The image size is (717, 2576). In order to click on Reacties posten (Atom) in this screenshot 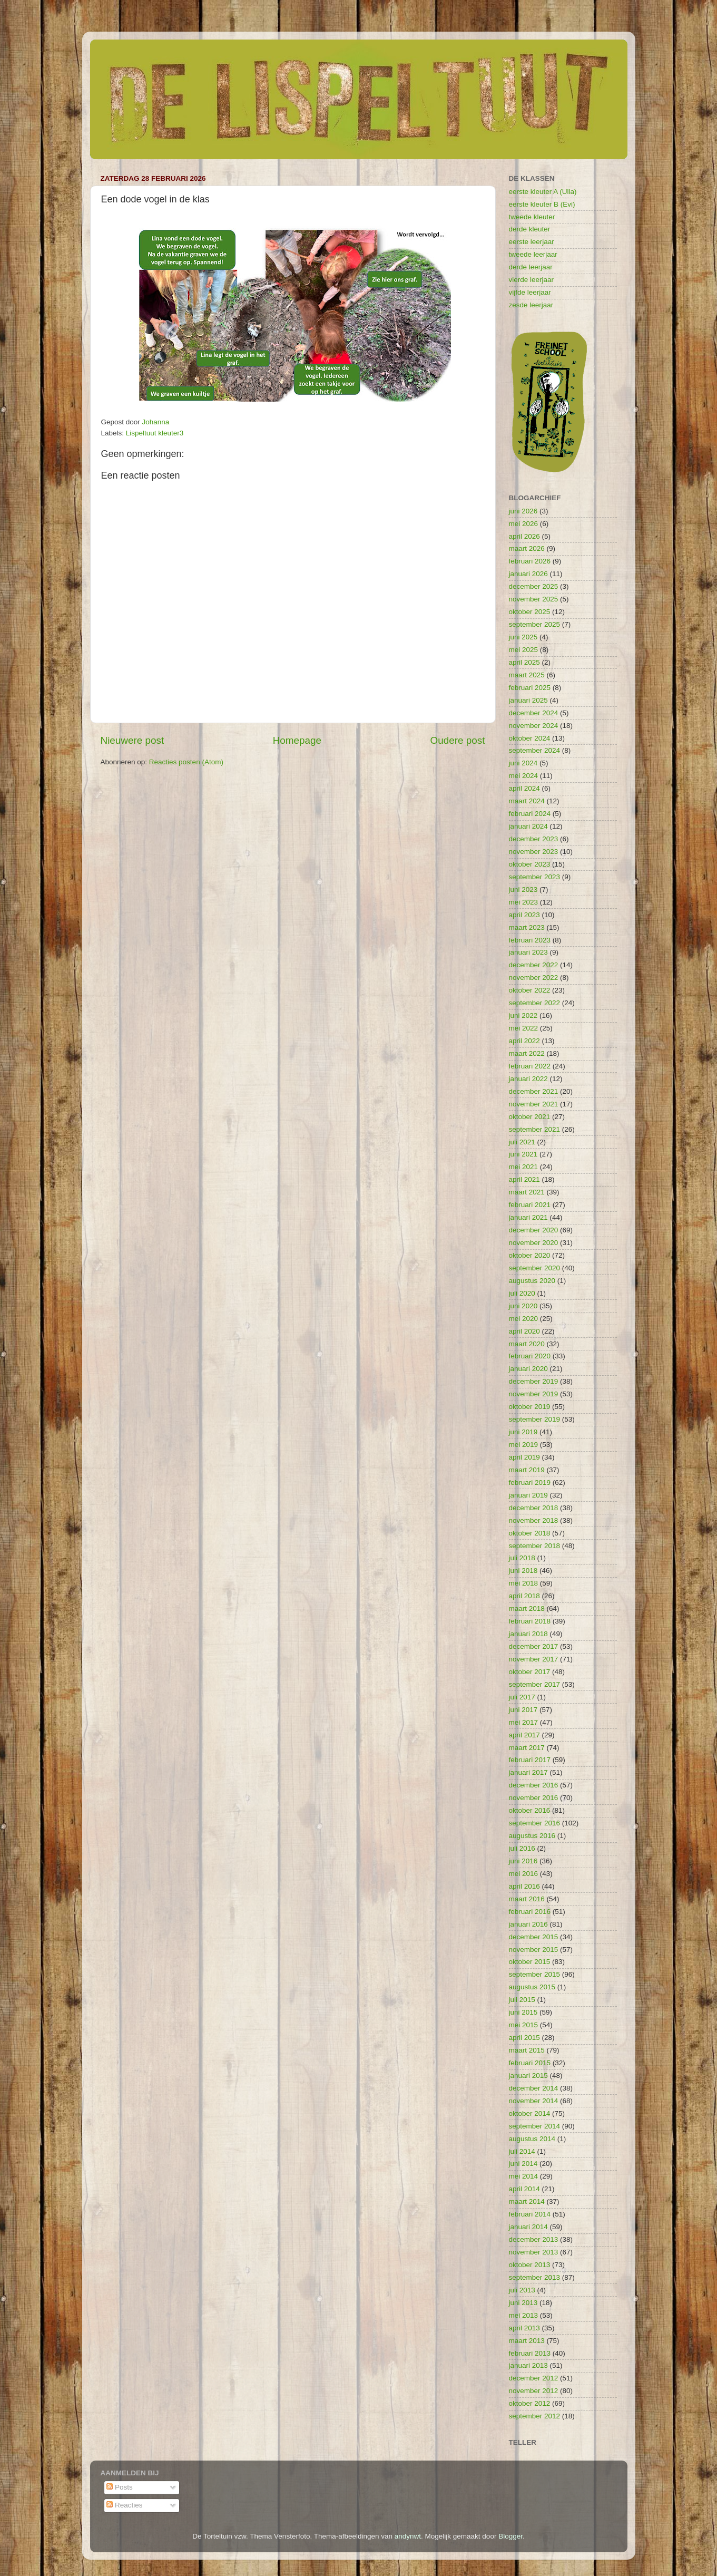, I will do `click(186, 762)`.